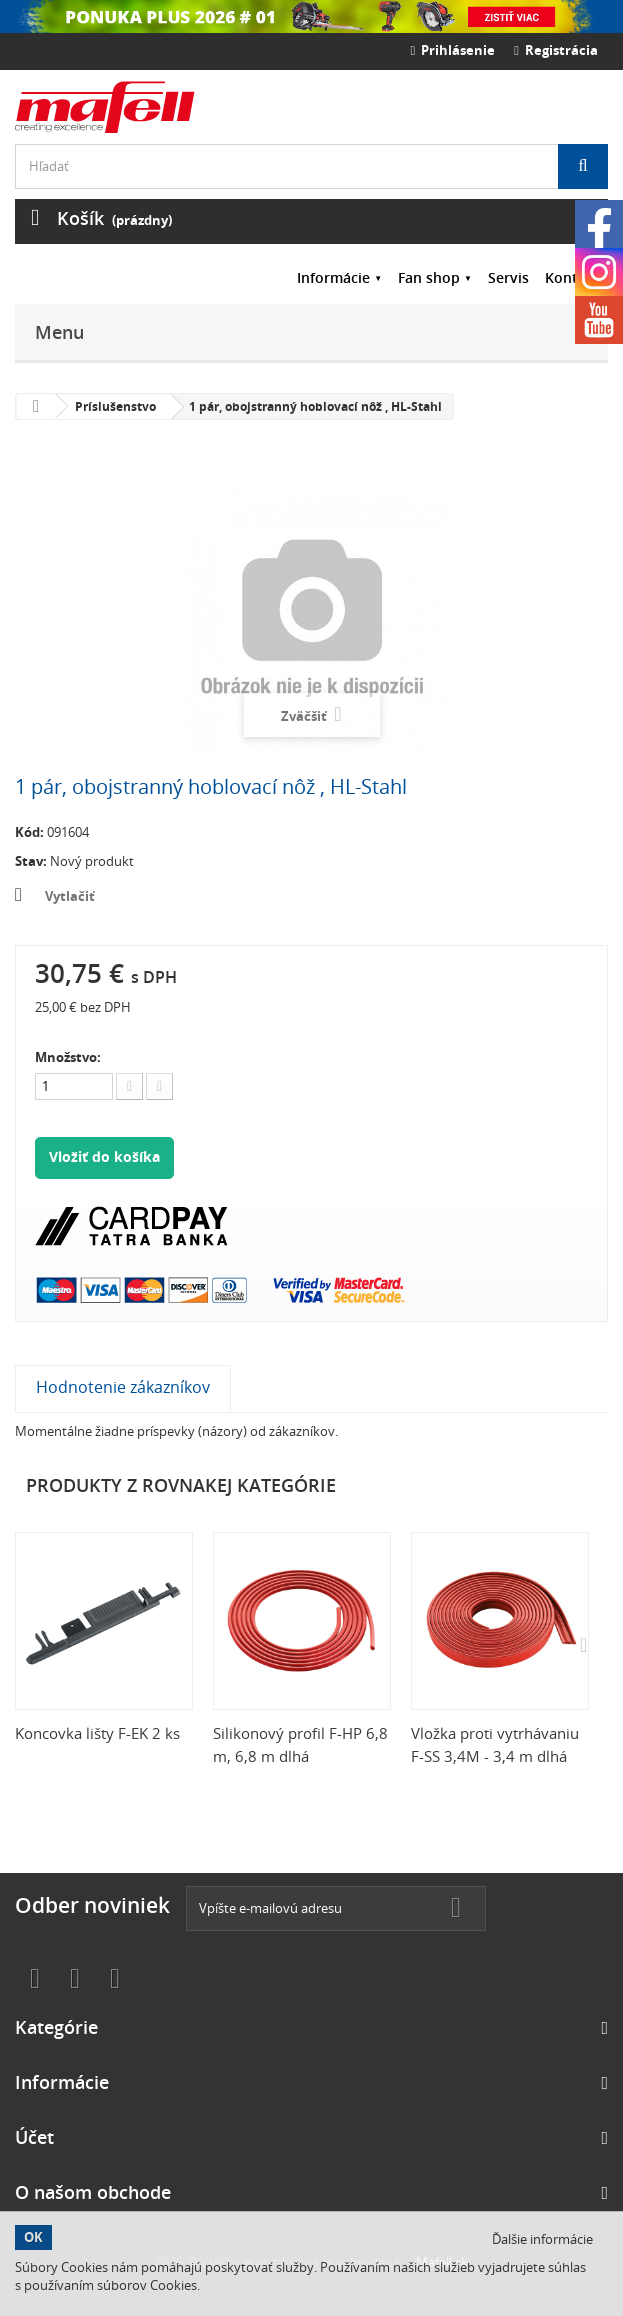 The width and height of the screenshot is (623, 2316). What do you see at coordinates (70, 896) in the screenshot?
I see `Vytlačiť` at bounding box center [70, 896].